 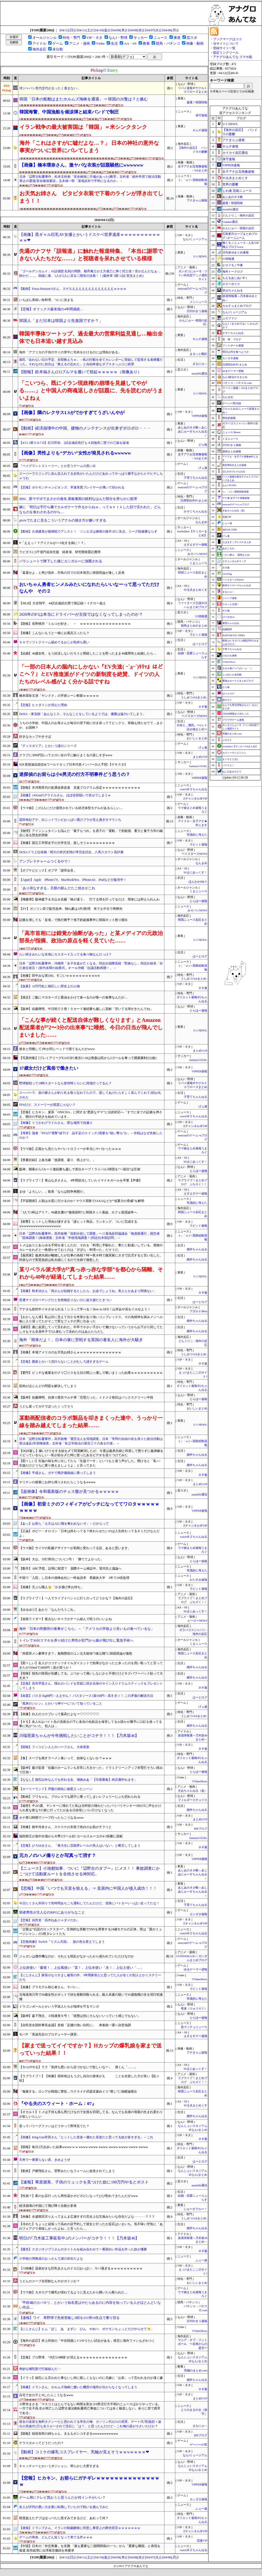 I want to click on 竜速（りゅうそく）, so click(x=194, y=2008).